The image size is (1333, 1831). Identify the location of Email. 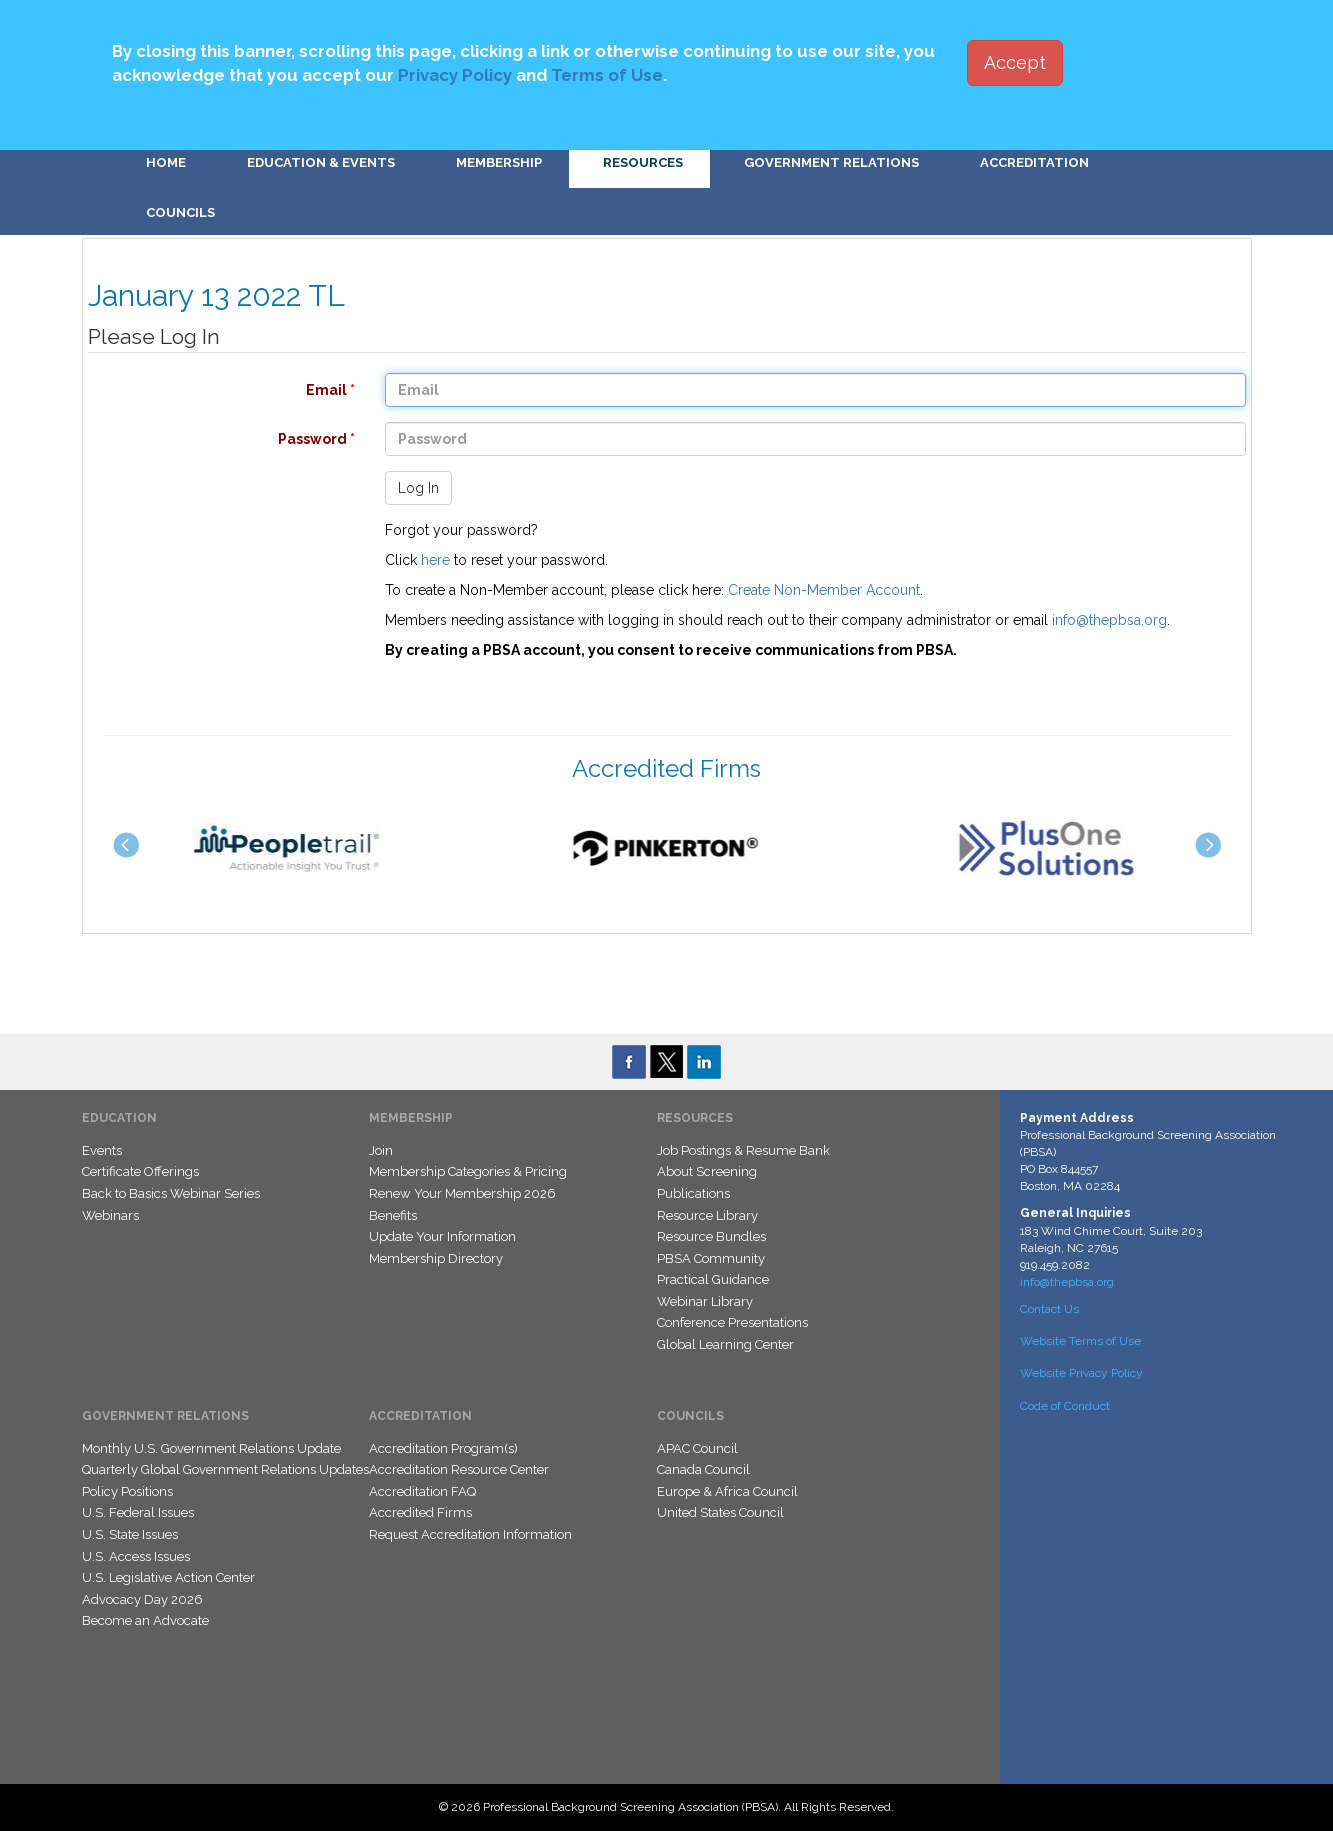
(211, 390).